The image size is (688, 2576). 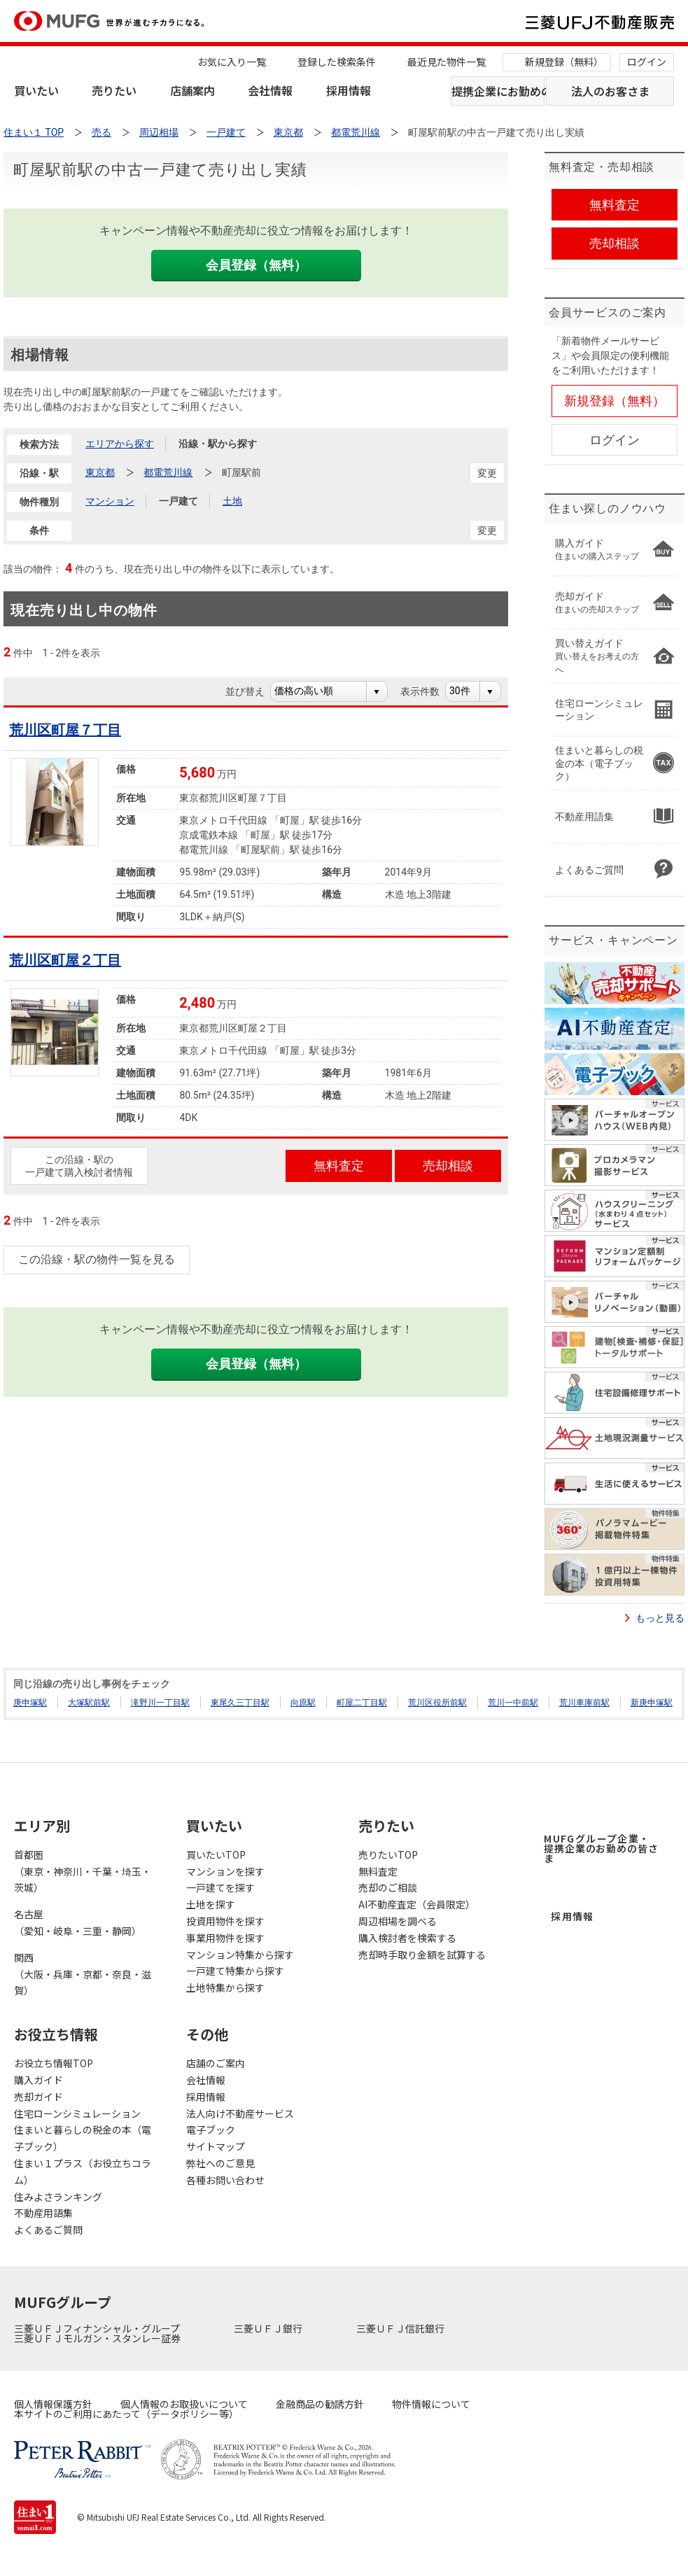 What do you see at coordinates (564, 62) in the screenshot?
I see `新規登録（無料）` at bounding box center [564, 62].